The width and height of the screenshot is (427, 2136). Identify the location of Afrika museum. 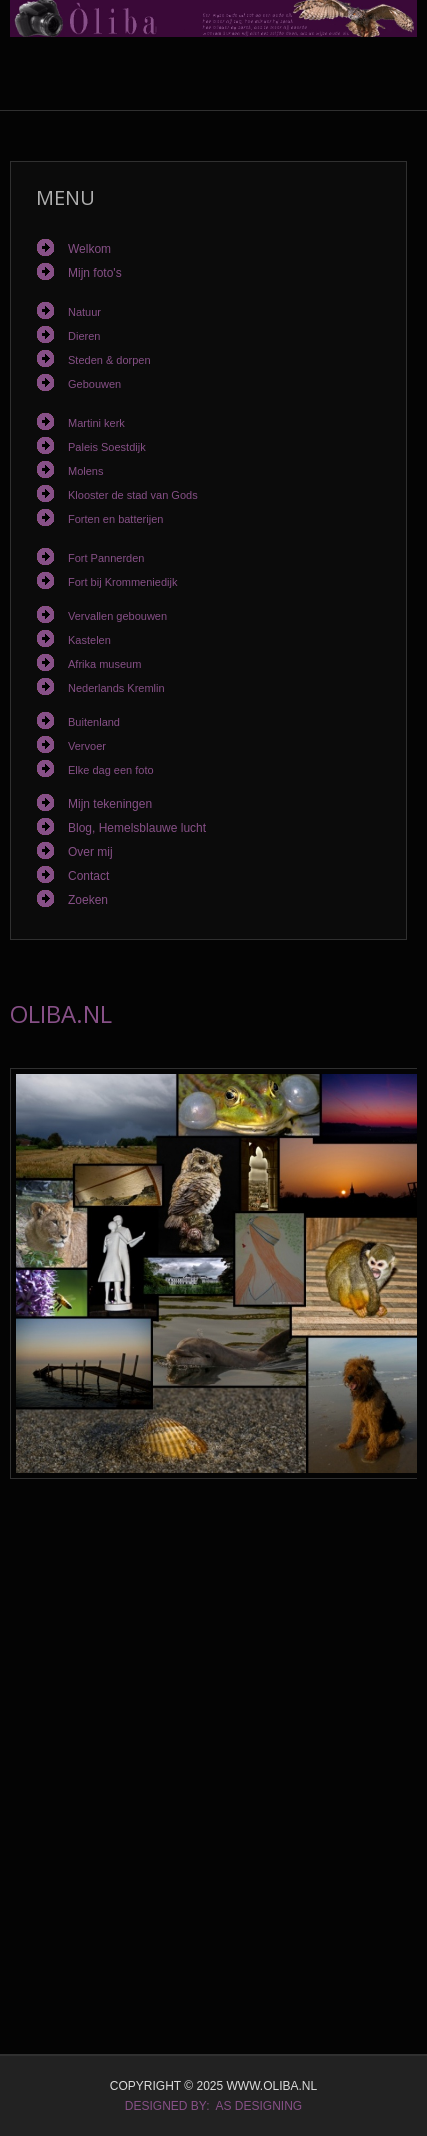
(104, 664).